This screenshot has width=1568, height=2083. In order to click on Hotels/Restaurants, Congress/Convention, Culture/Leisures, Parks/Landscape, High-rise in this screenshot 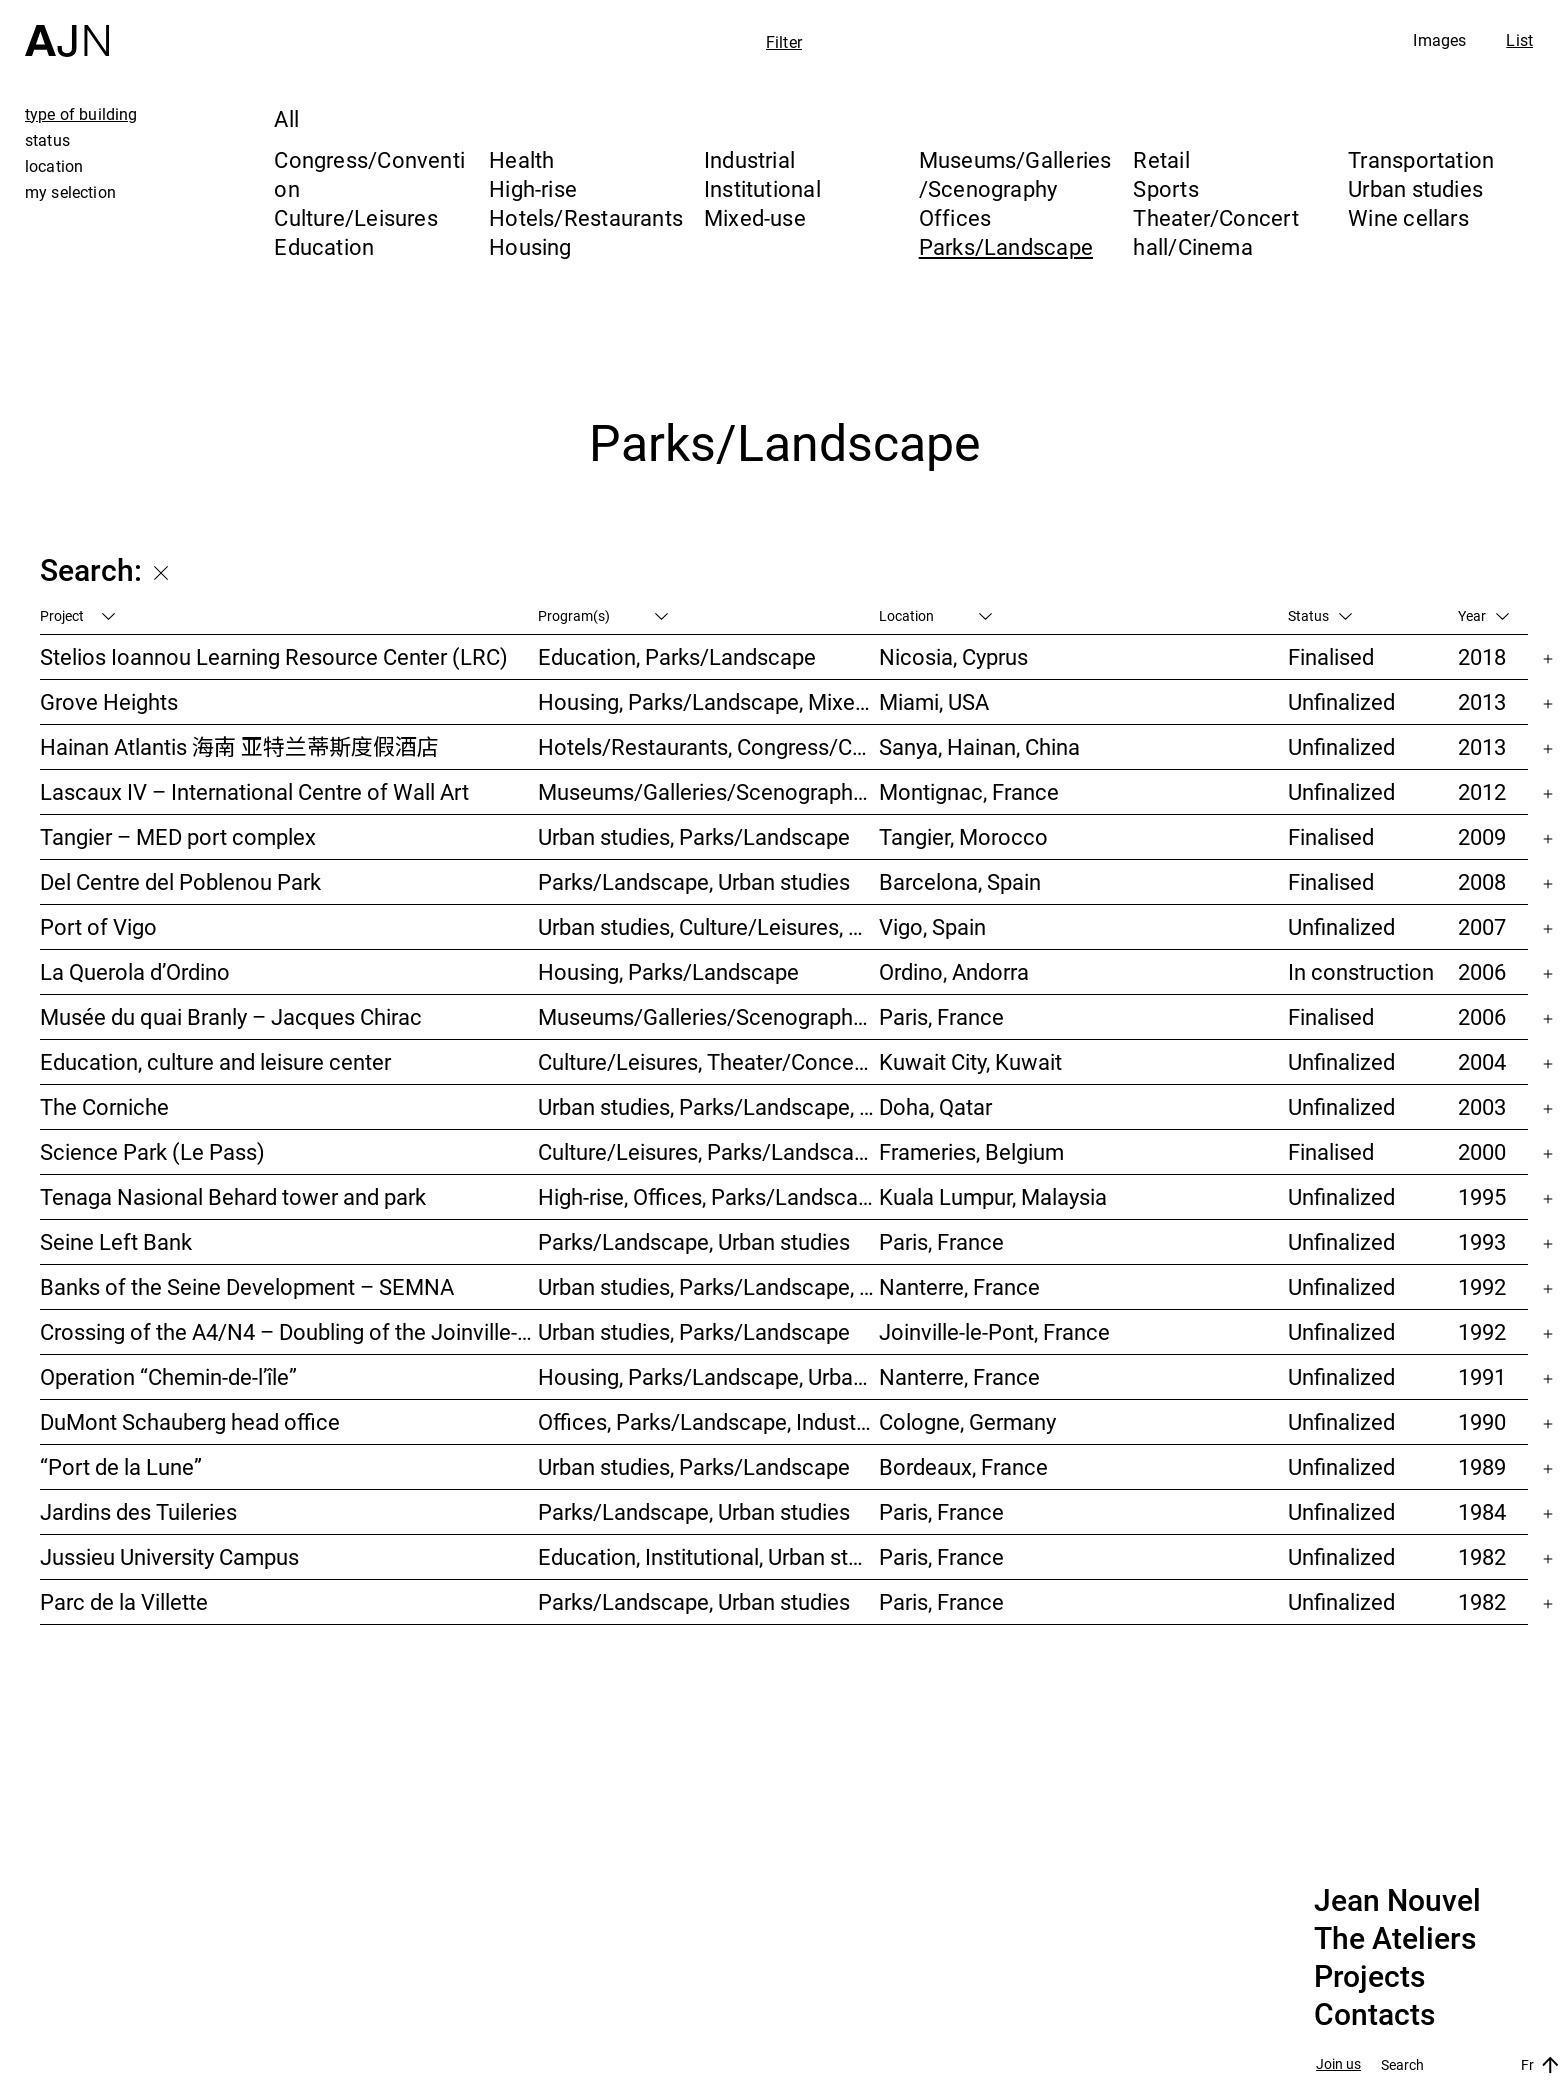, I will do `click(708, 746)`.